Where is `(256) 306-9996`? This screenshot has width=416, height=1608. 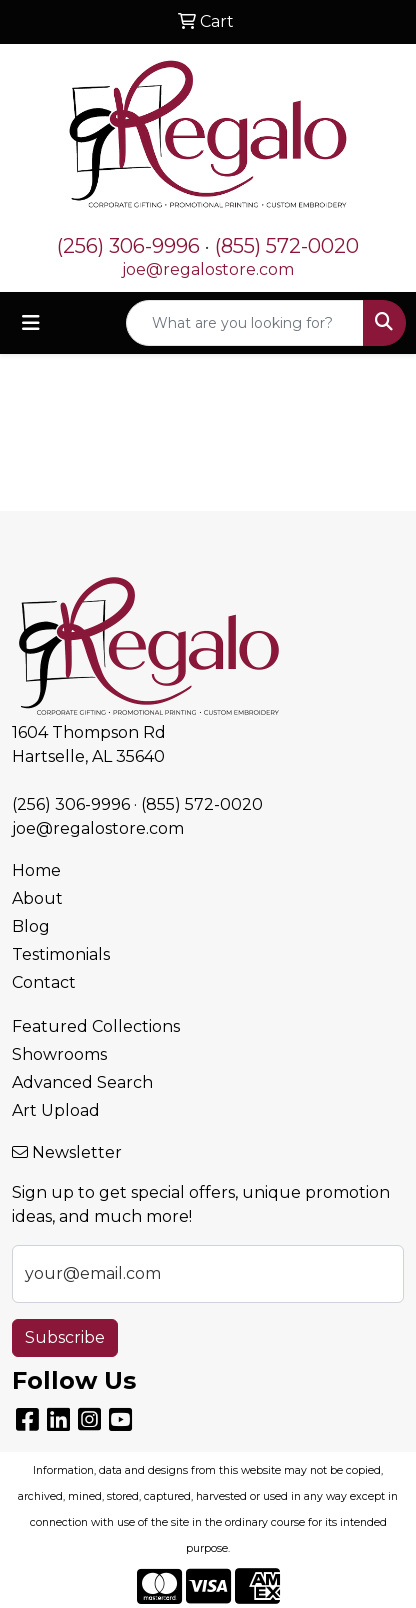
(256) 306-9996 is located at coordinates (128, 246).